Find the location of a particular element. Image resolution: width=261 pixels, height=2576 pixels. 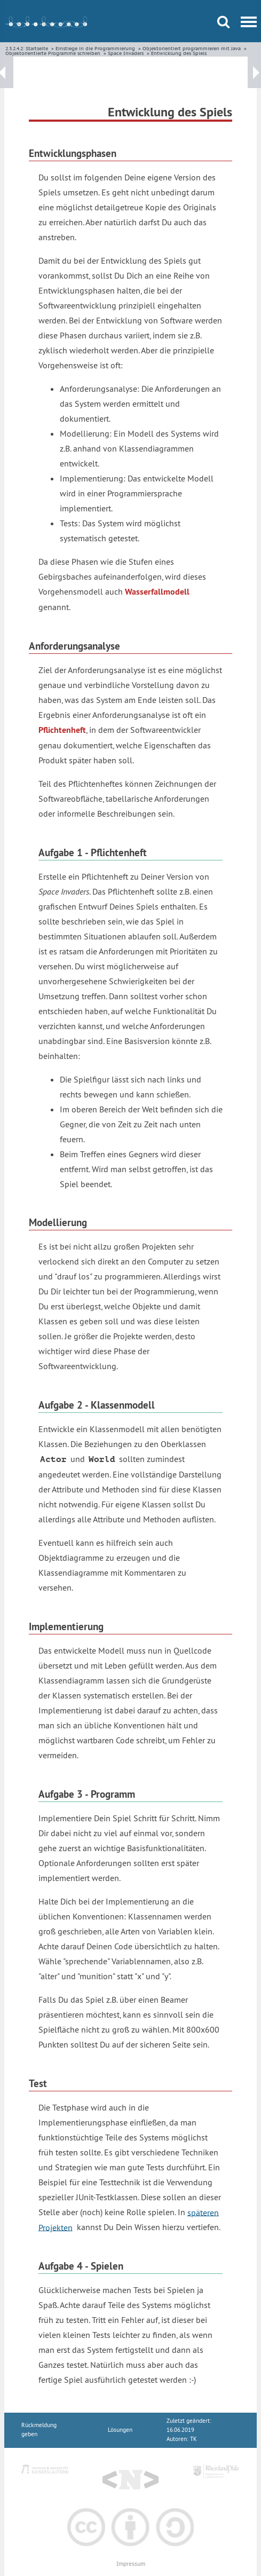

Einstiege in die Programmierung is located at coordinates (95, 48).